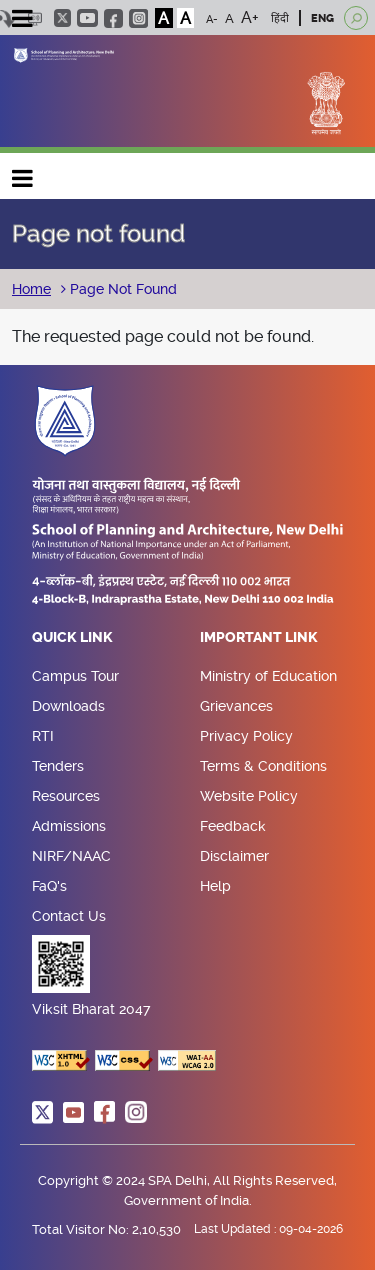  I want to click on Contact Us, so click(69, 916).